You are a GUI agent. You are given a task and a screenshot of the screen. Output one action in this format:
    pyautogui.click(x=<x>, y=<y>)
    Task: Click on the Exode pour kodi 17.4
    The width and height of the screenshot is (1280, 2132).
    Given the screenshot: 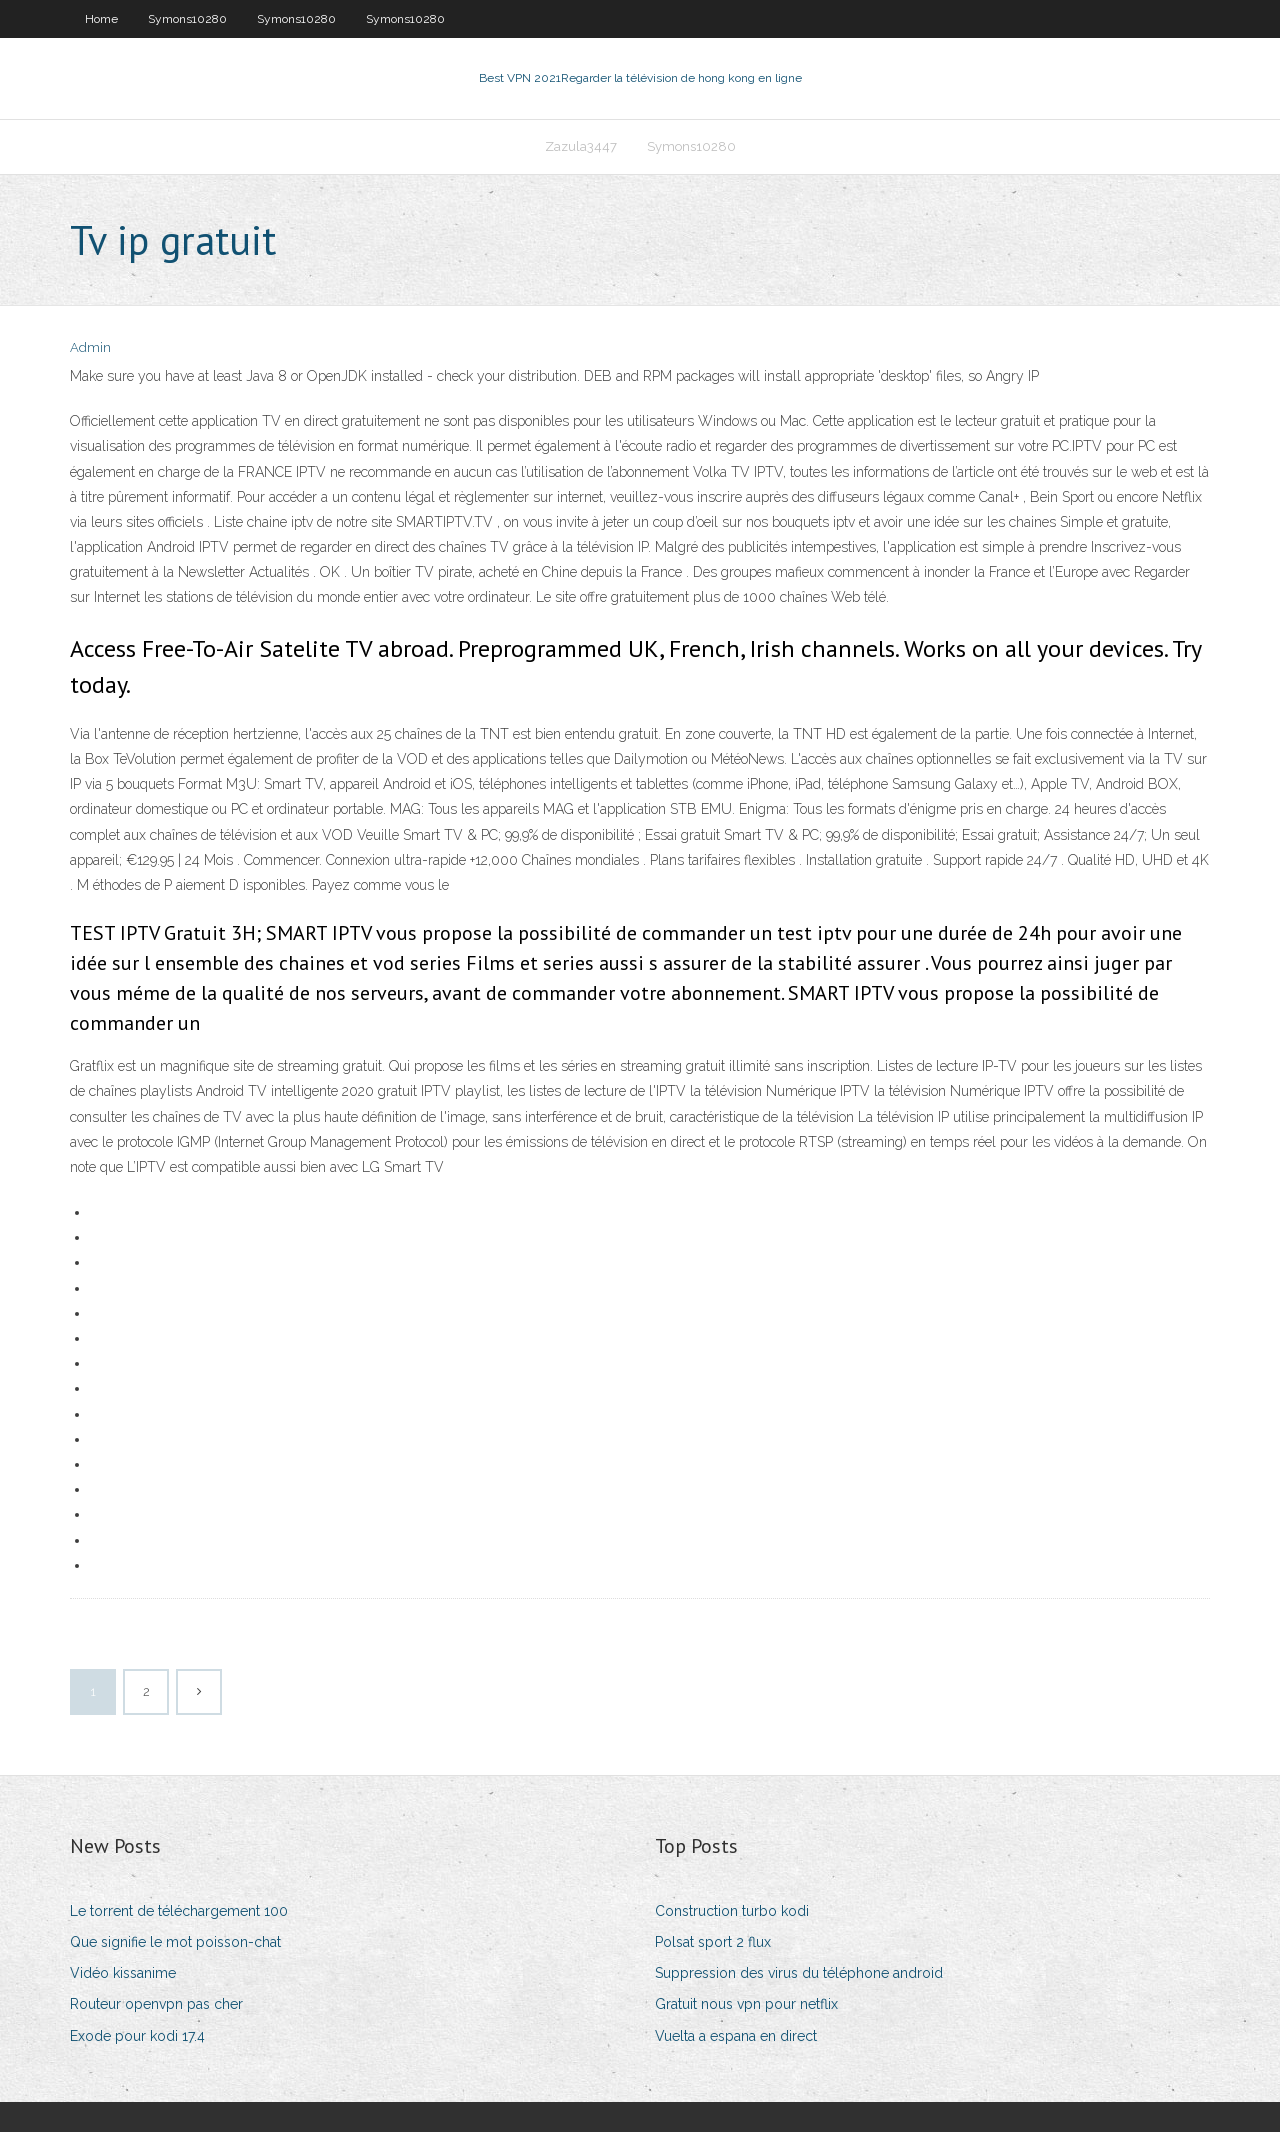 What is the action you would take?
    pyautogui.click(x=137, y=2036)
    